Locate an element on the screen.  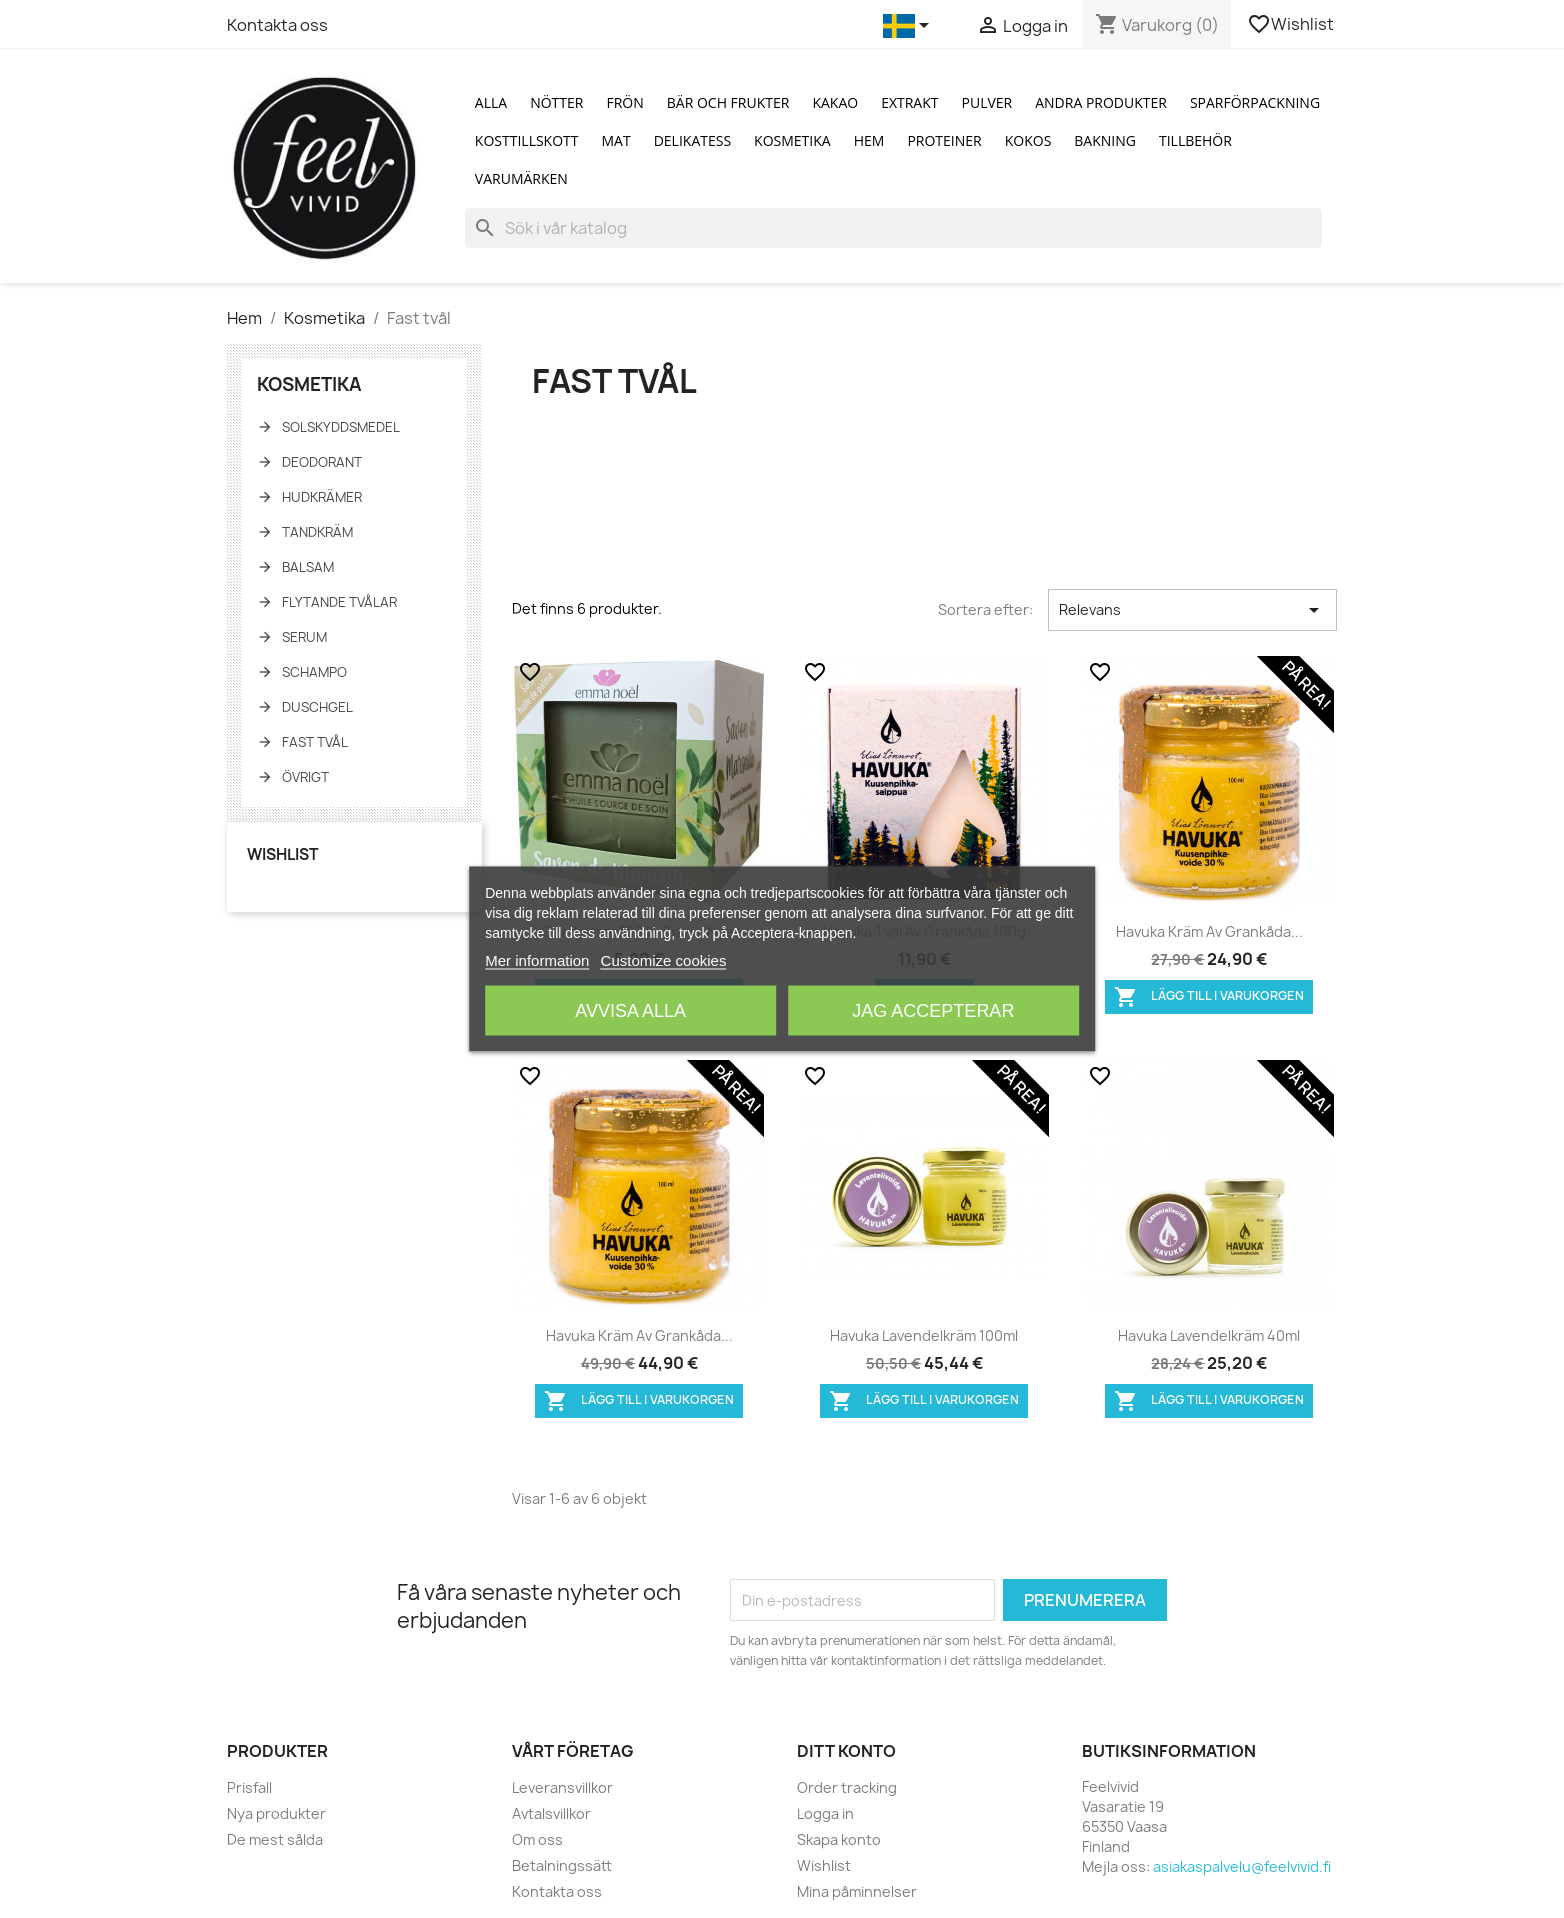
Schampo is located at coordinates (314, 672).